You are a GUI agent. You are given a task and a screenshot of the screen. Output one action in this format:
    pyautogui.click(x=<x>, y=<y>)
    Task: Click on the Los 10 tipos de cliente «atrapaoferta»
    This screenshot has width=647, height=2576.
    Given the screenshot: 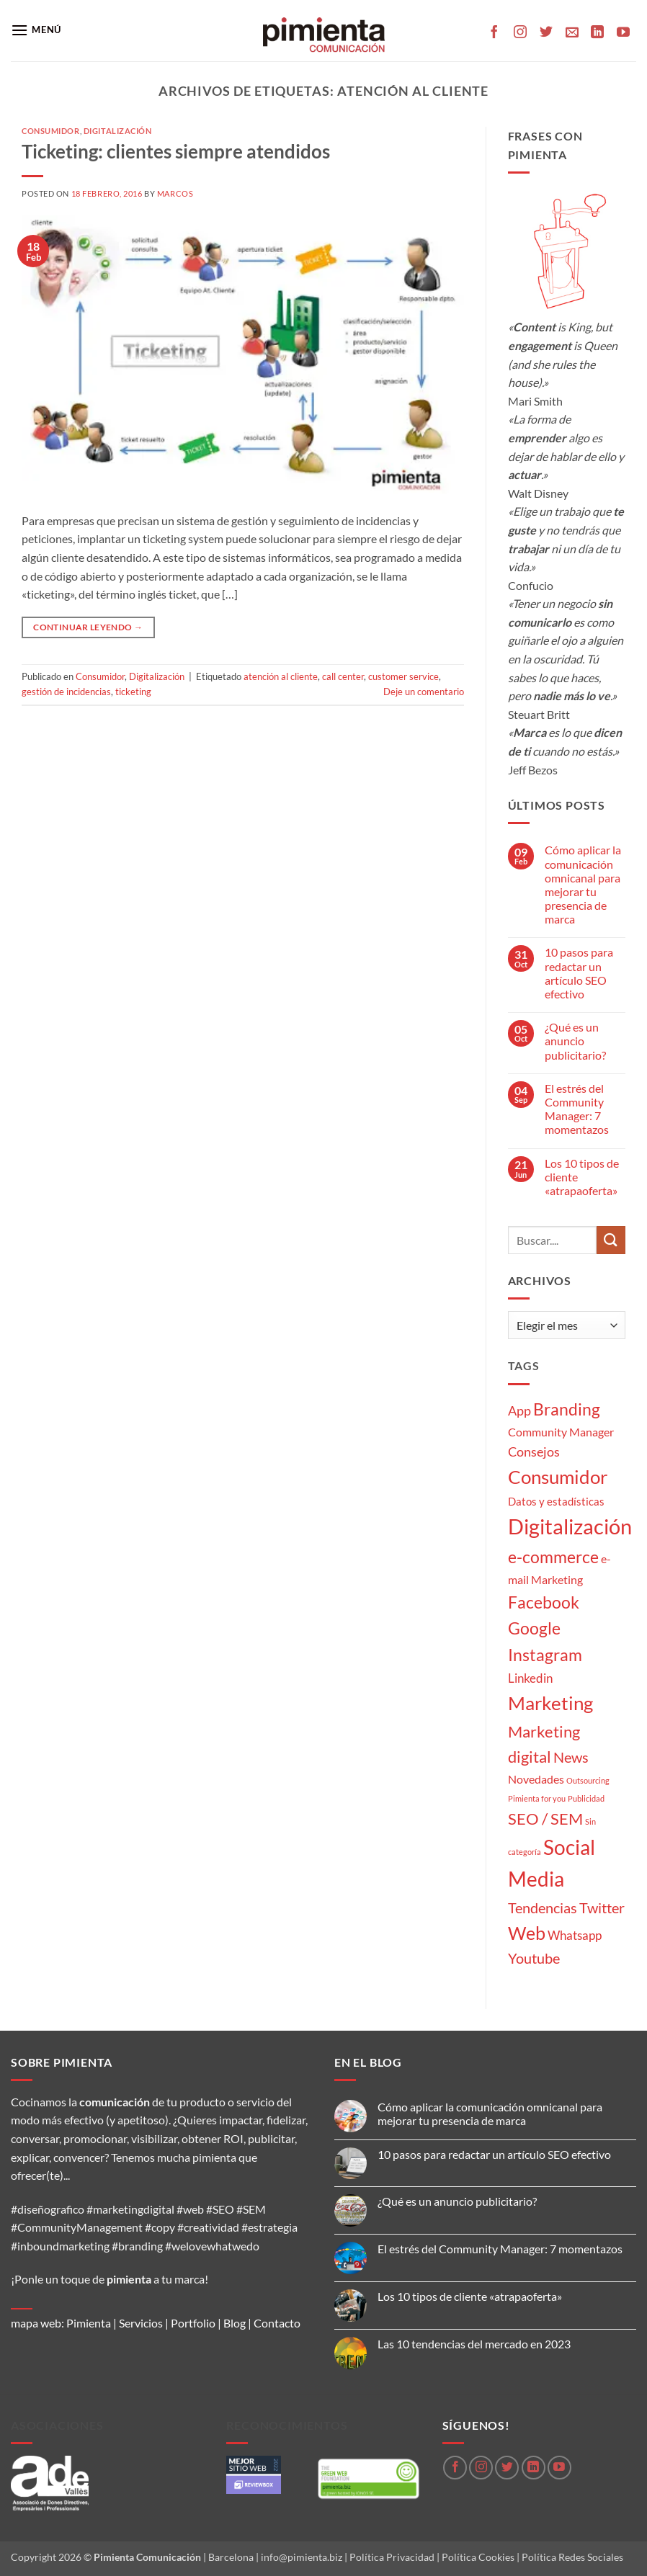 What is the action you would take?
    pyautogui.click(x=582, y=1176)
    